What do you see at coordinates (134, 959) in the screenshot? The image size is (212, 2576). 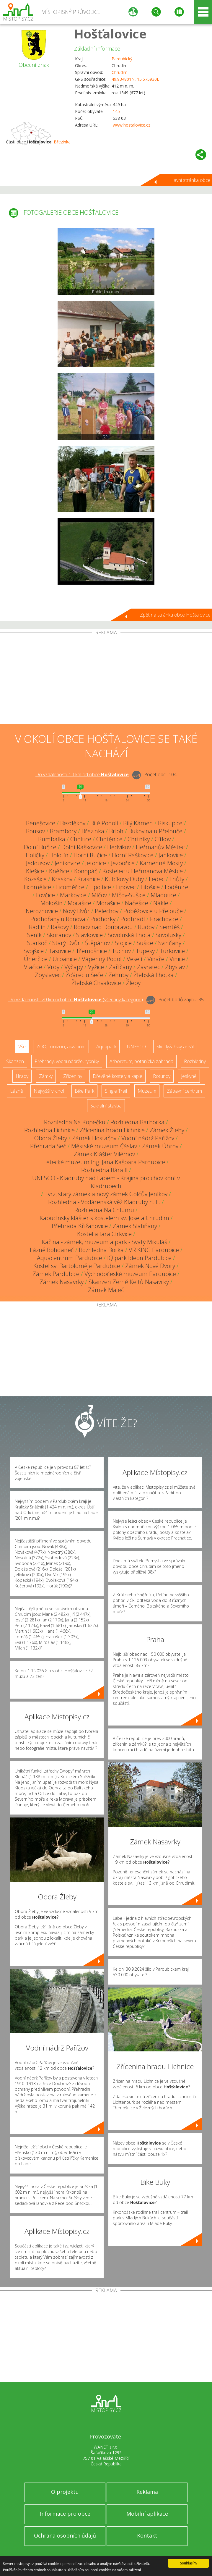 I see `Veselí` at bounding box center [134, 959].